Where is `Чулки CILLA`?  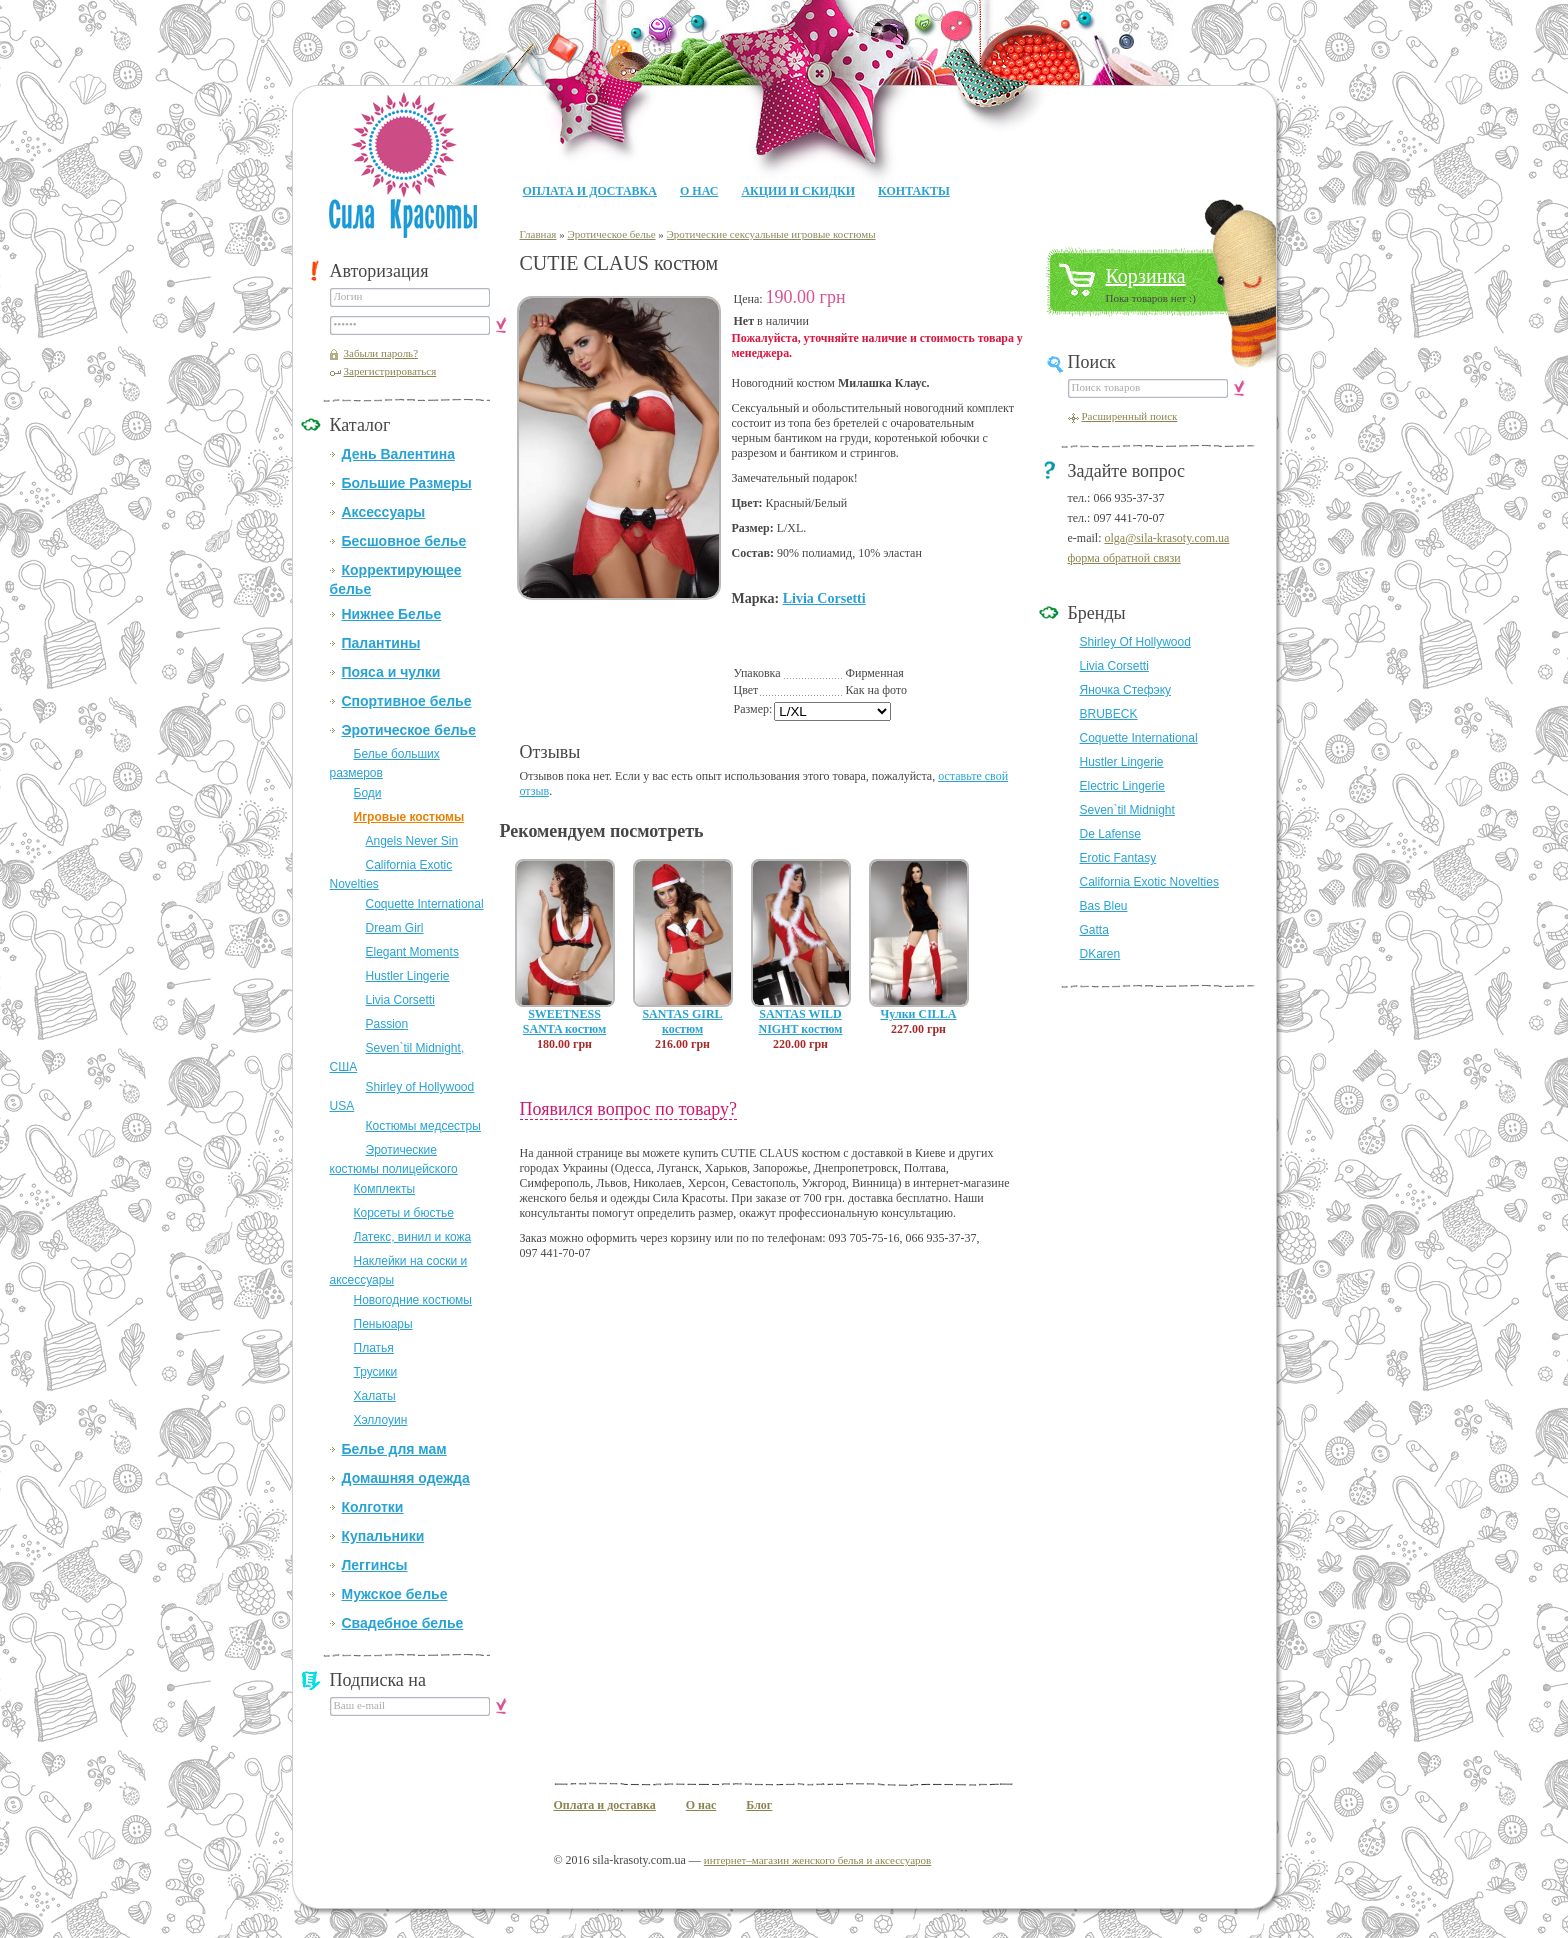 Чулки CILLA is located at coordinates (918, 1014).